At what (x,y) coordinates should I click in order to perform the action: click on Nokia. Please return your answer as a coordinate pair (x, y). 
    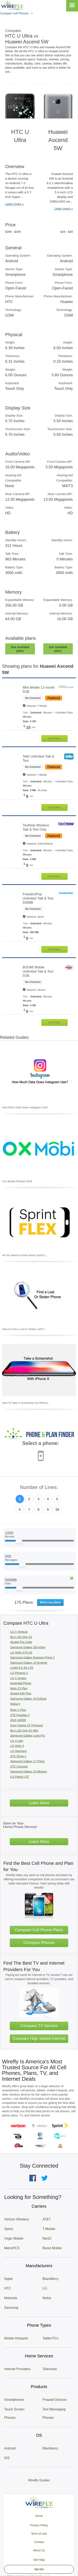
    Looking at the image, I should click on (46, 2298).